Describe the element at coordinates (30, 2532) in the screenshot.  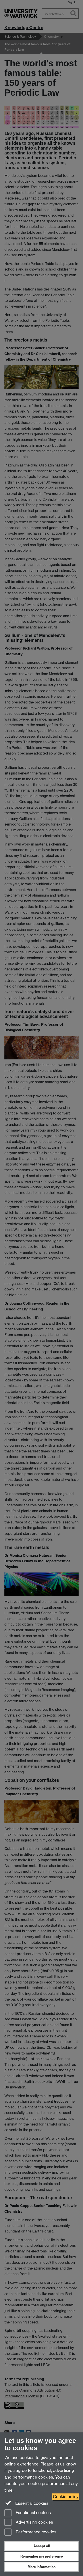
I see `Performance cookies` at that location.